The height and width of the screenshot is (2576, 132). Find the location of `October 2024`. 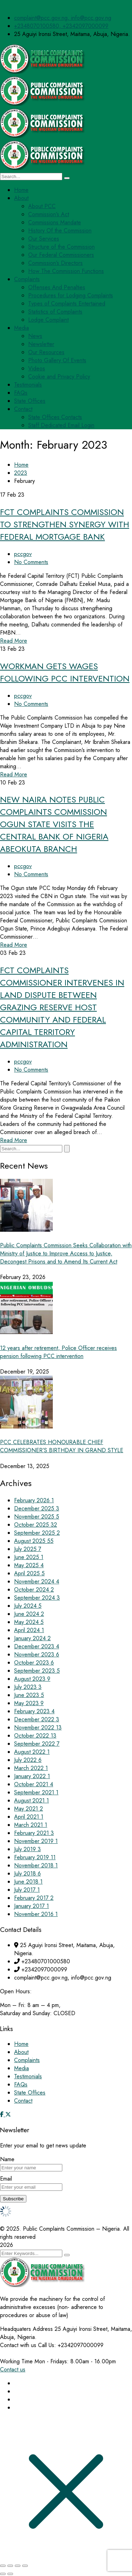

October 2024 is located at coordinates (34, 1590).